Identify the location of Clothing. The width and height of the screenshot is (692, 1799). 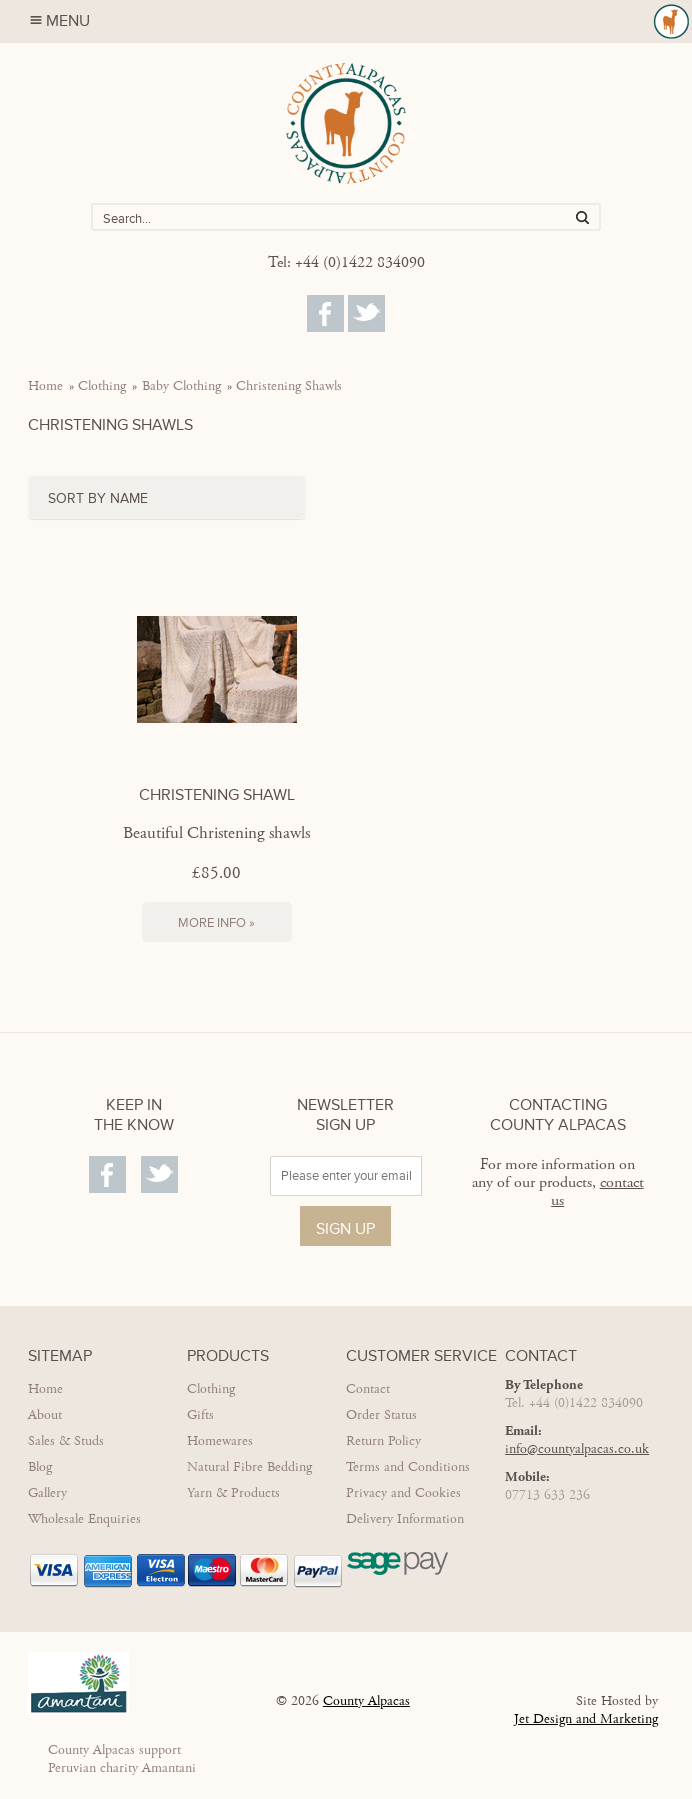
(102, 386).